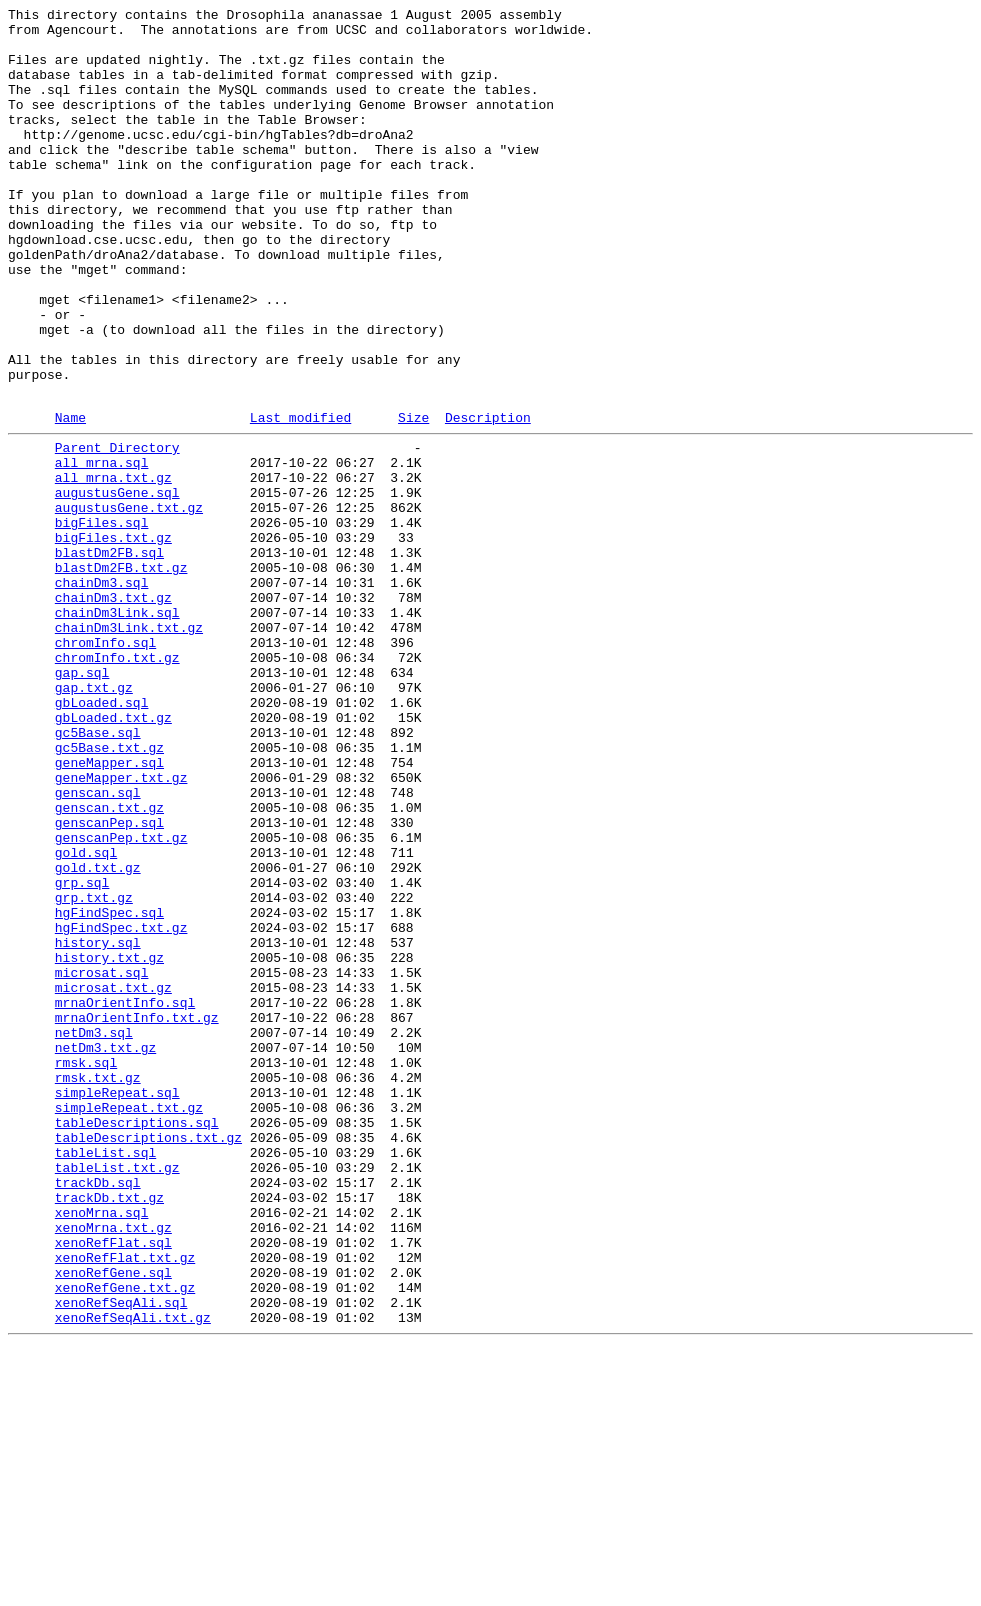  What do you see at coordinates (129, 747) in the screenshot?
I see `chainDm3Link.txt.gz` at bounding box center [129, 747].